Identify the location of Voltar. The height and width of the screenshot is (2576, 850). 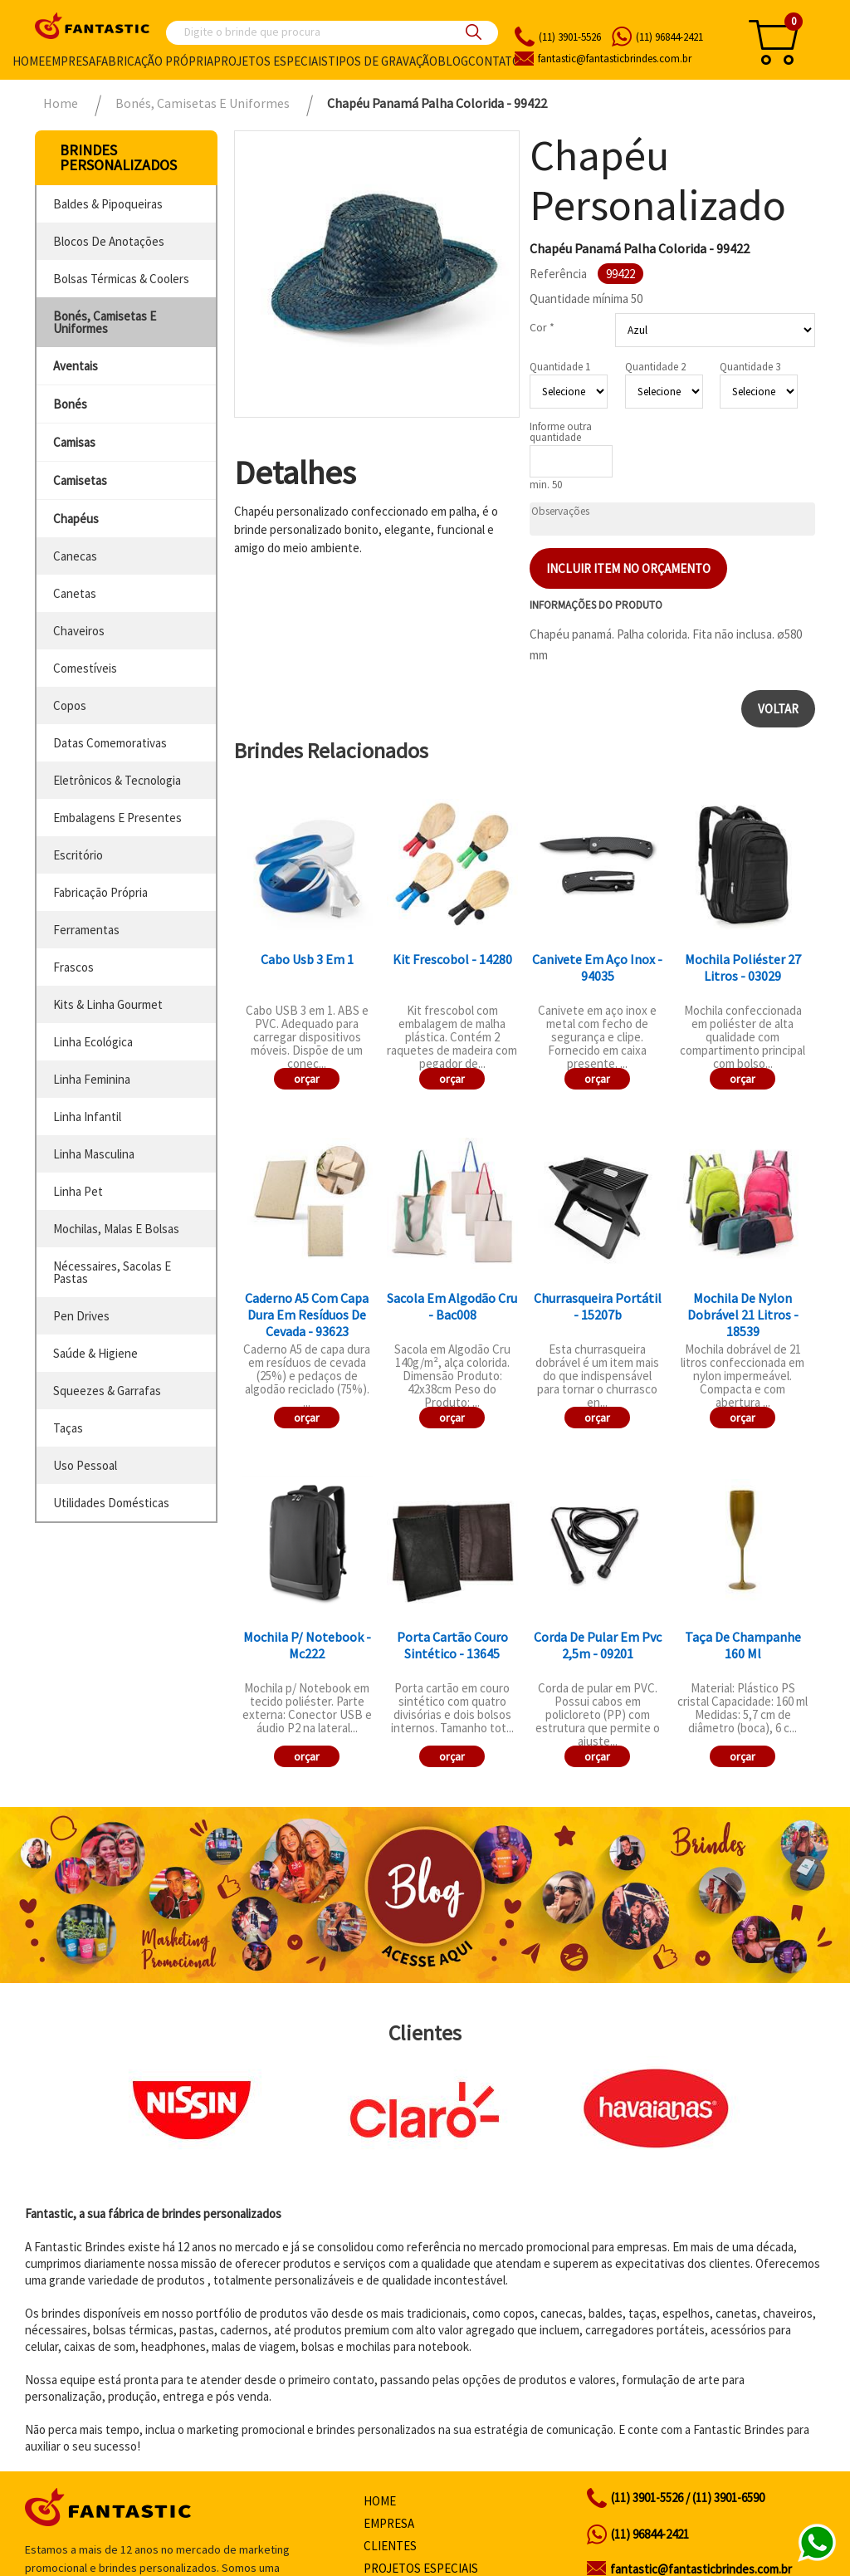
(778, 709).